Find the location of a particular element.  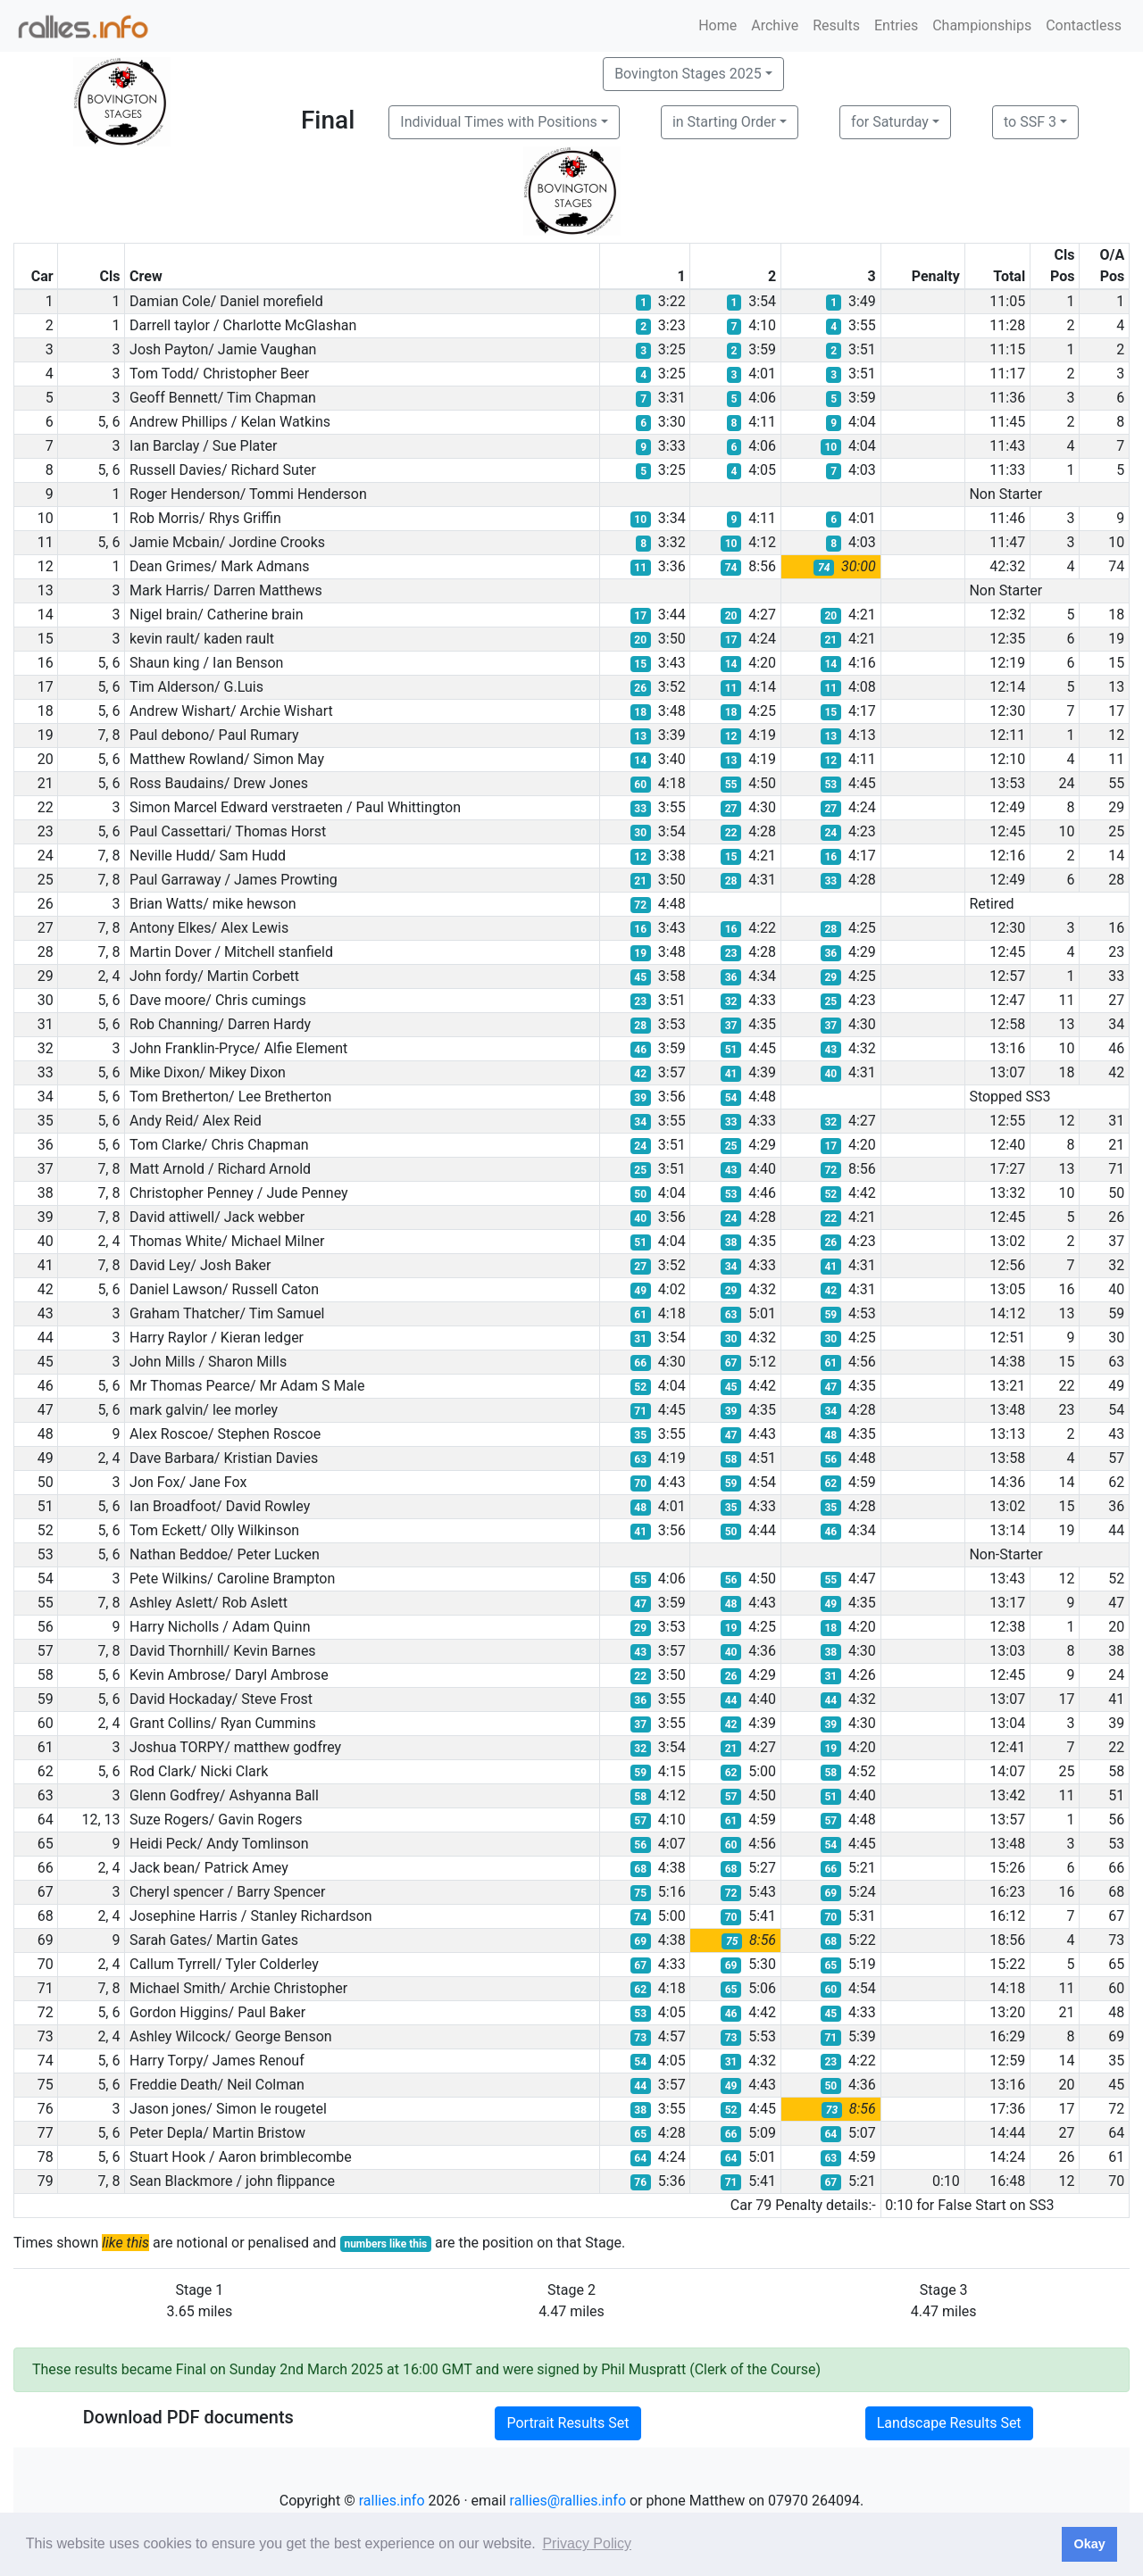

Landscape Results Set is located at coordinates (949, 2422).